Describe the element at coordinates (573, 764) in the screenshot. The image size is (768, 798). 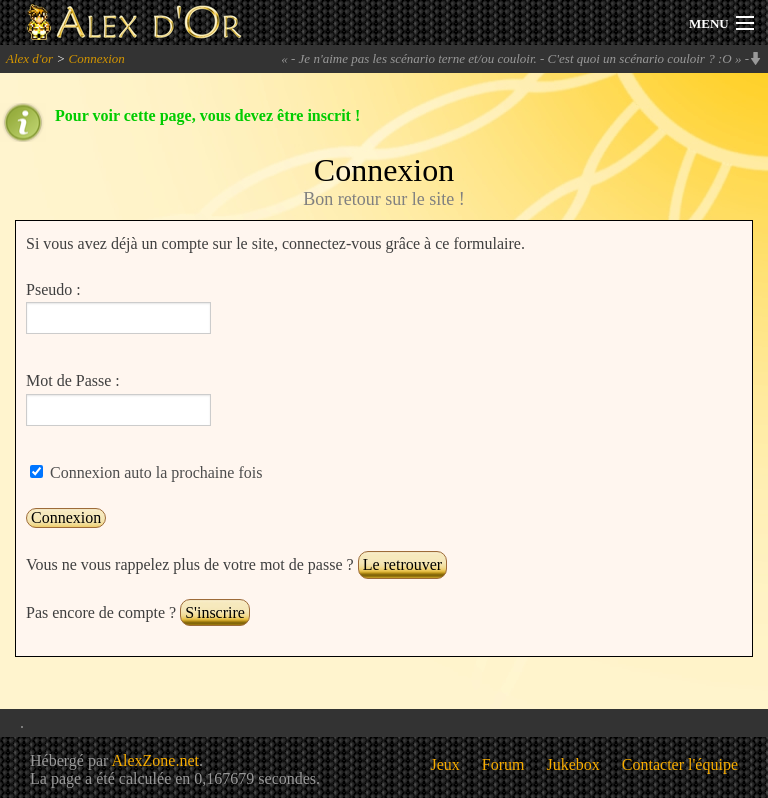
I see `Jukebox` at that location.